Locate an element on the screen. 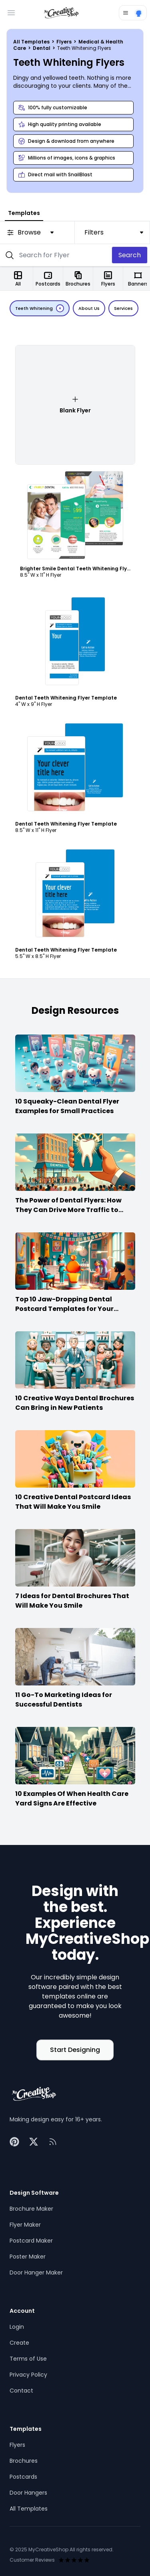  Top 10 Jaw-Dropping Dental Postcard Templates for Your Practice is located at coordinates (64, 1309).